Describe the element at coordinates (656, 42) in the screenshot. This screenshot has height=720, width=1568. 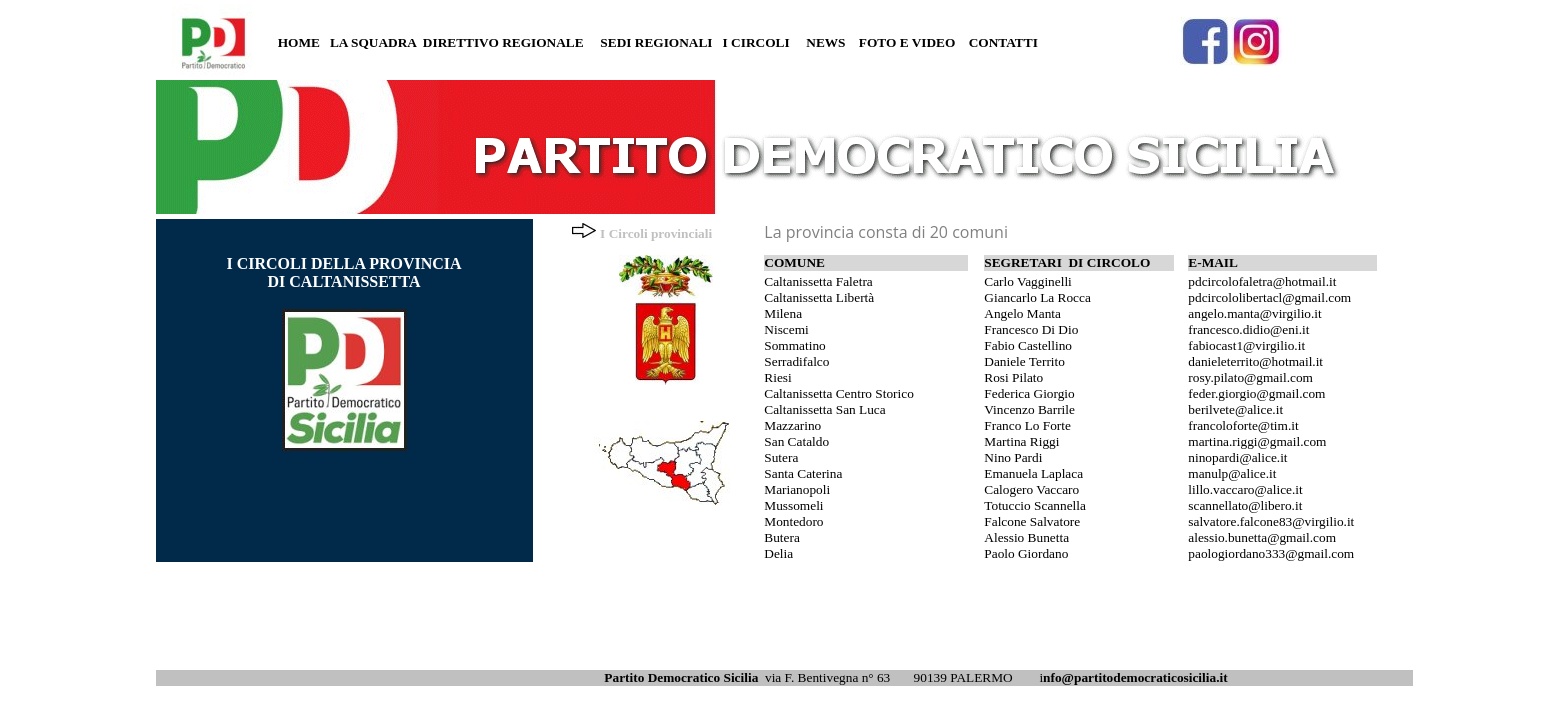
I see `SEDI REGIONALI` at that location.